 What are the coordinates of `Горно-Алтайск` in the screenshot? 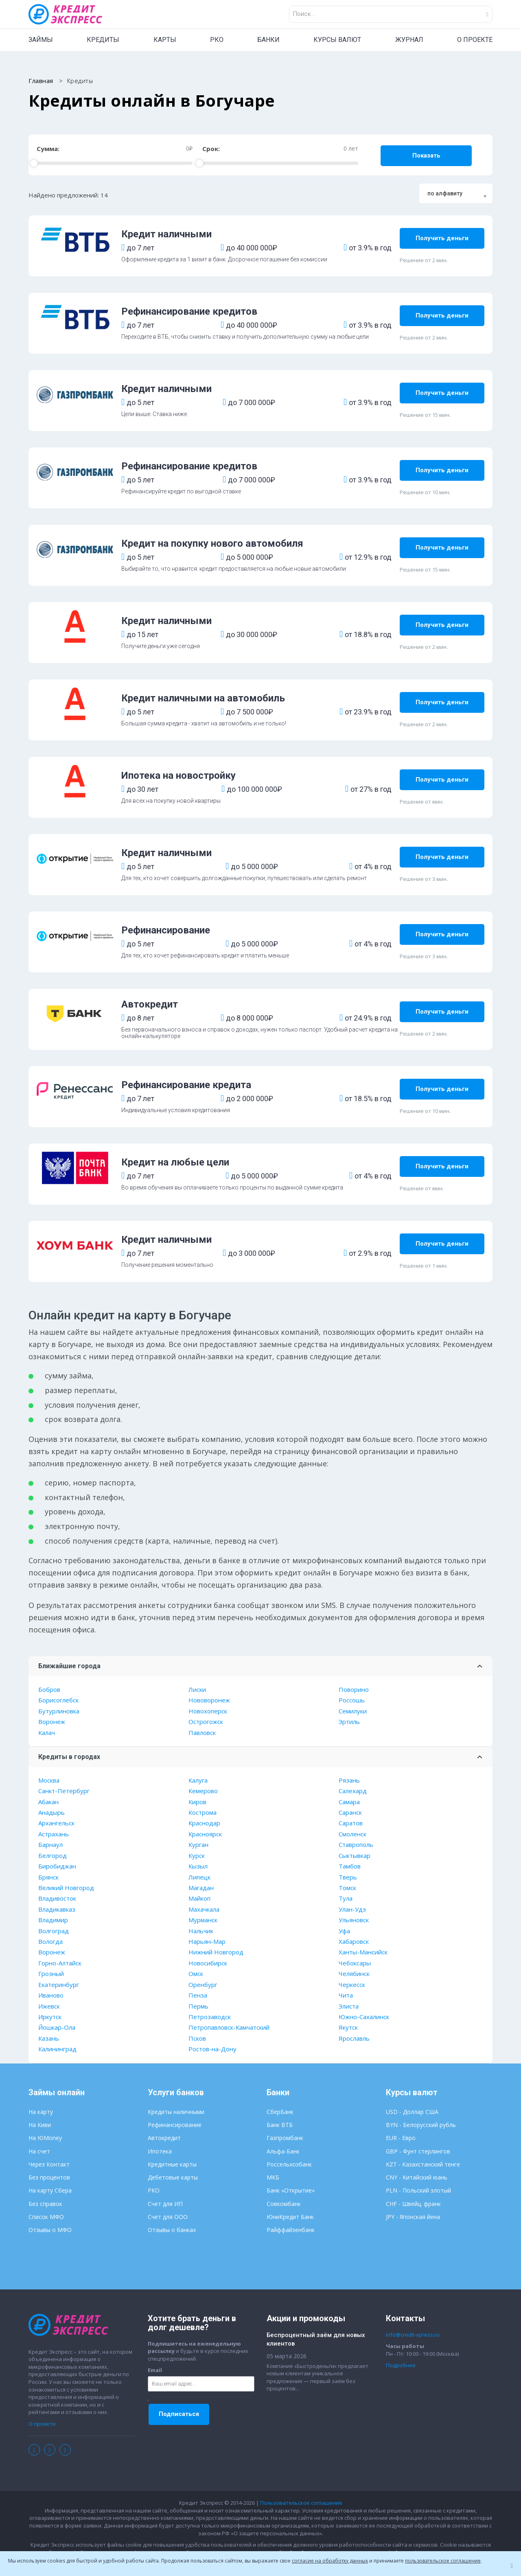 It's located at (59, 1963).